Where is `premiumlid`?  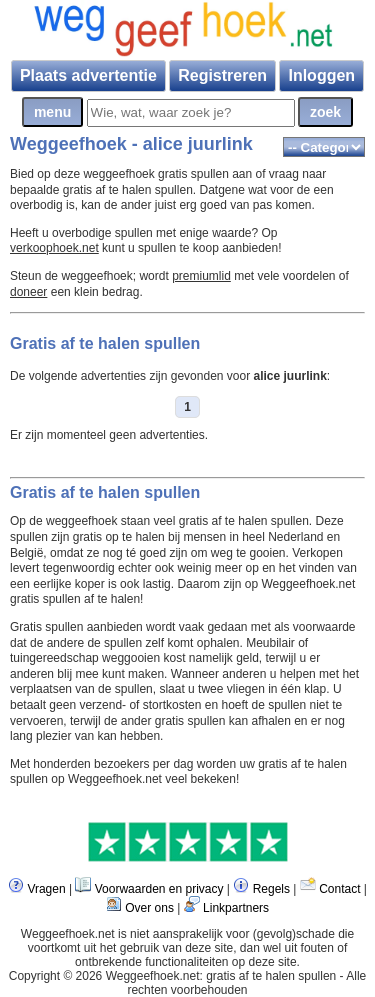
premiumlid is located at coordinates (201, 276).